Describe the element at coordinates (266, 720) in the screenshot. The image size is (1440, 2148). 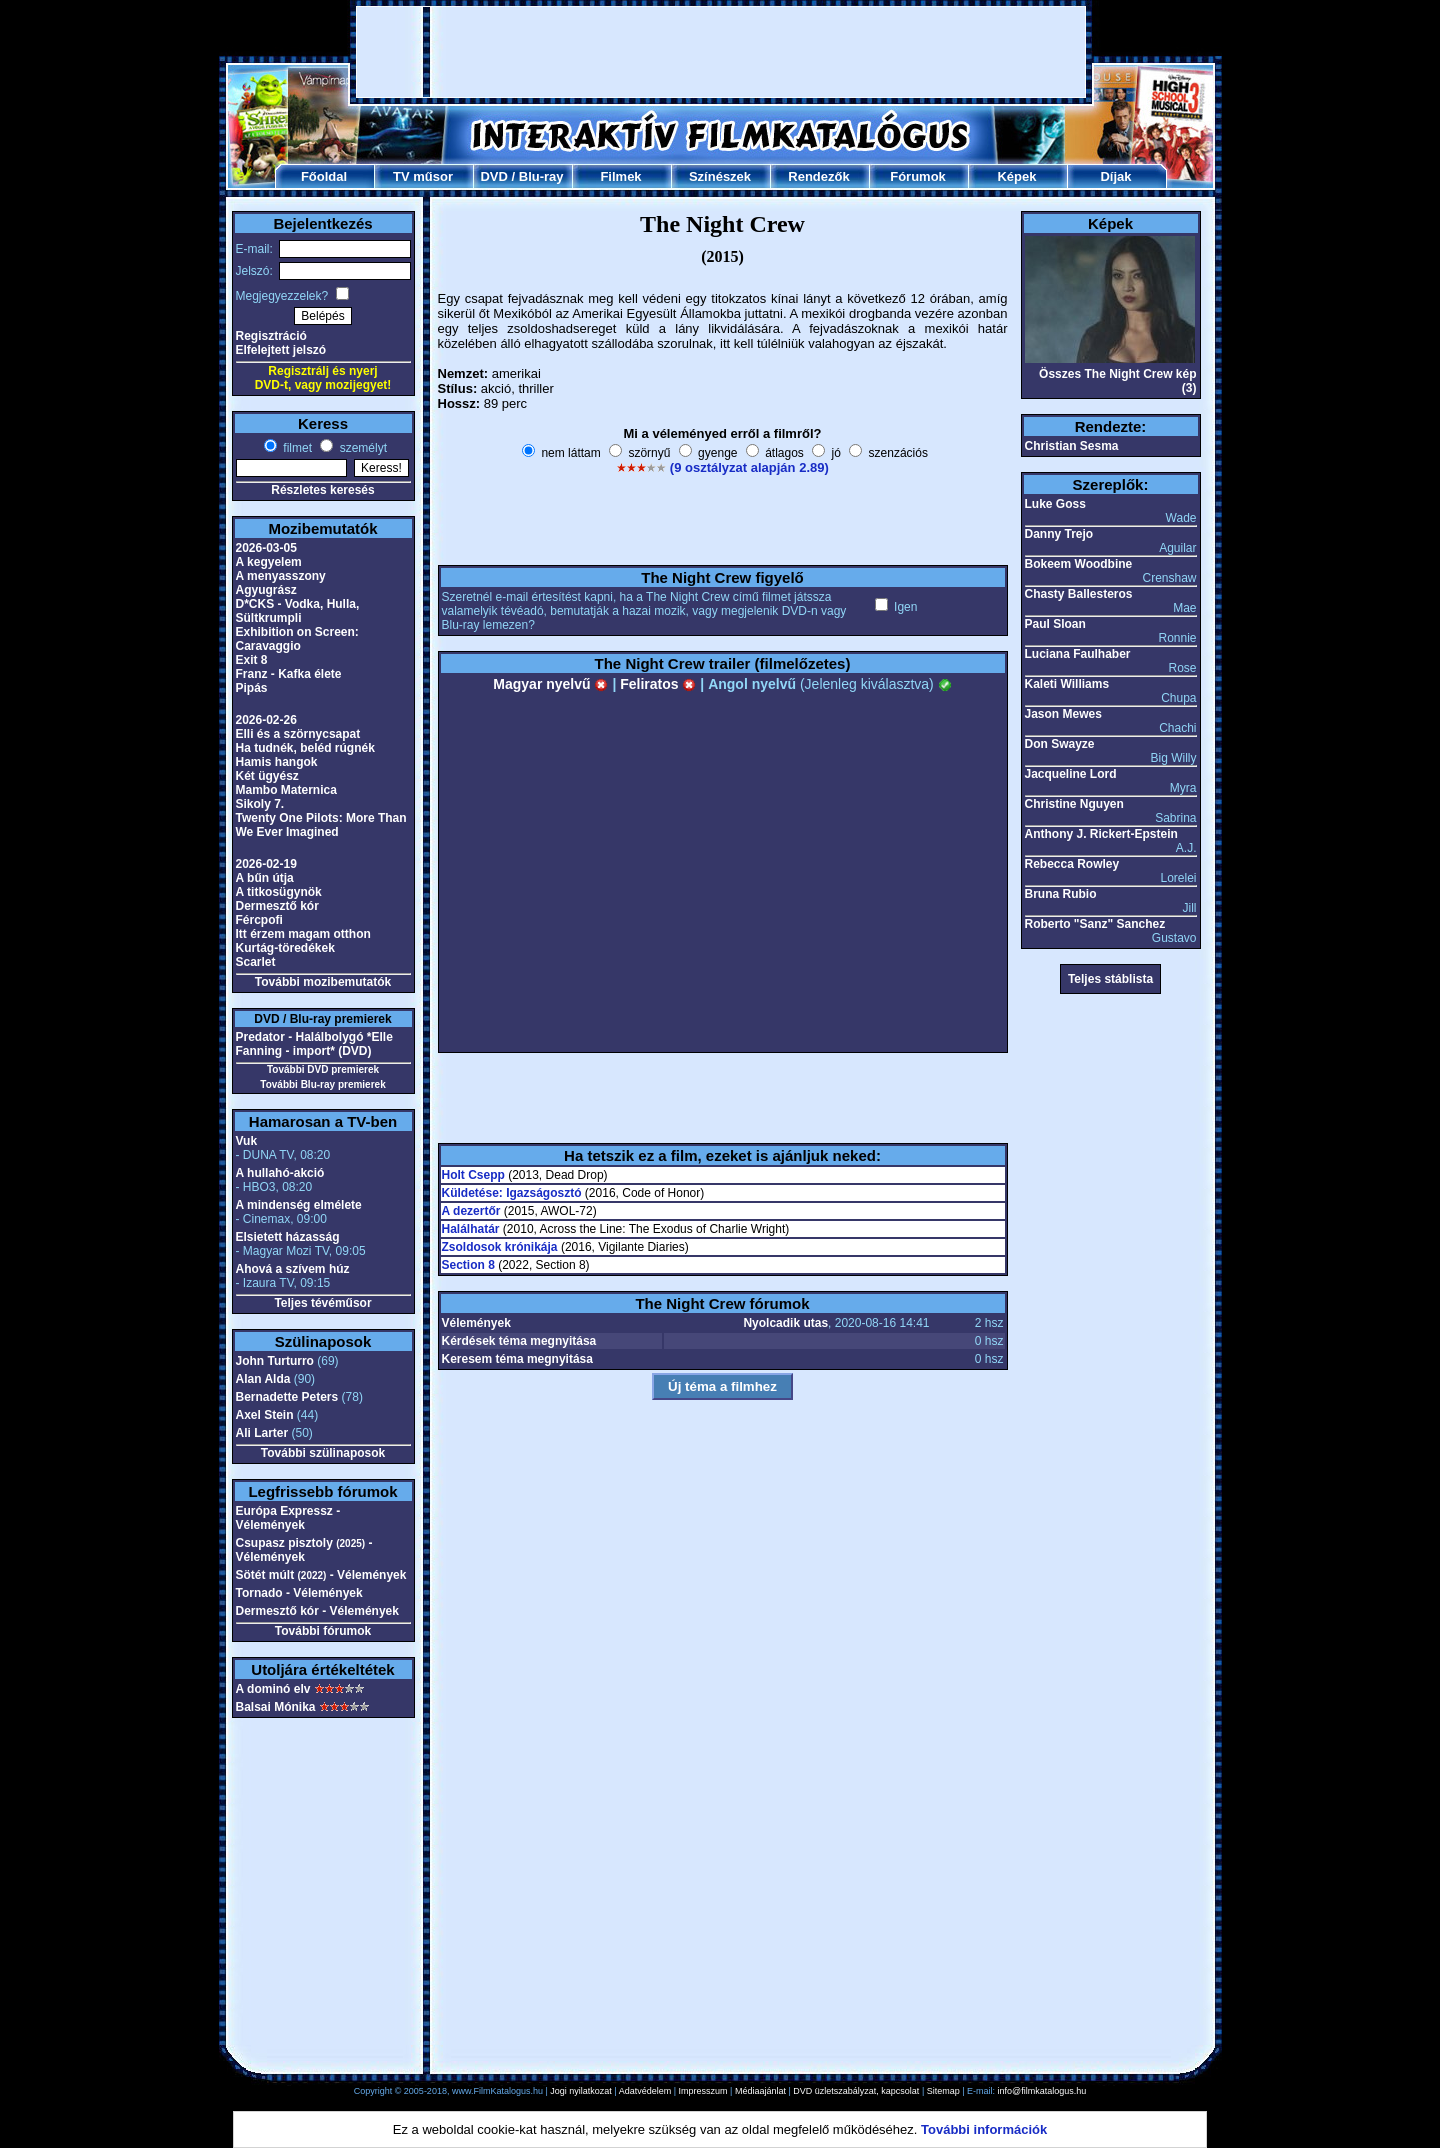
I see `2026-02-26` at that location.